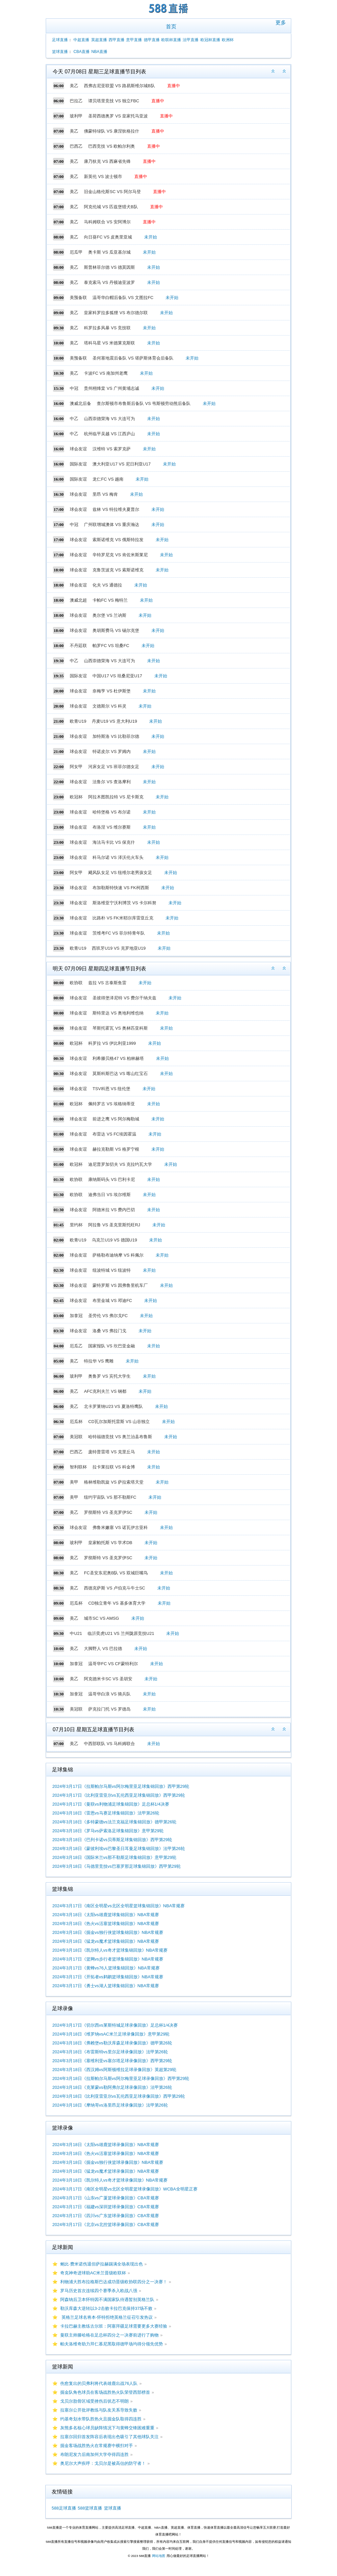 This screenshot has height=2576, width=337. What do you see at coordinates (118, 1848) in the screenshot?
I see `2024年3月18日《蒙彼利埃vs巴黎圣日耳曼足球集锦回放》法甲第26轮` at bounding box center [118, 1848].